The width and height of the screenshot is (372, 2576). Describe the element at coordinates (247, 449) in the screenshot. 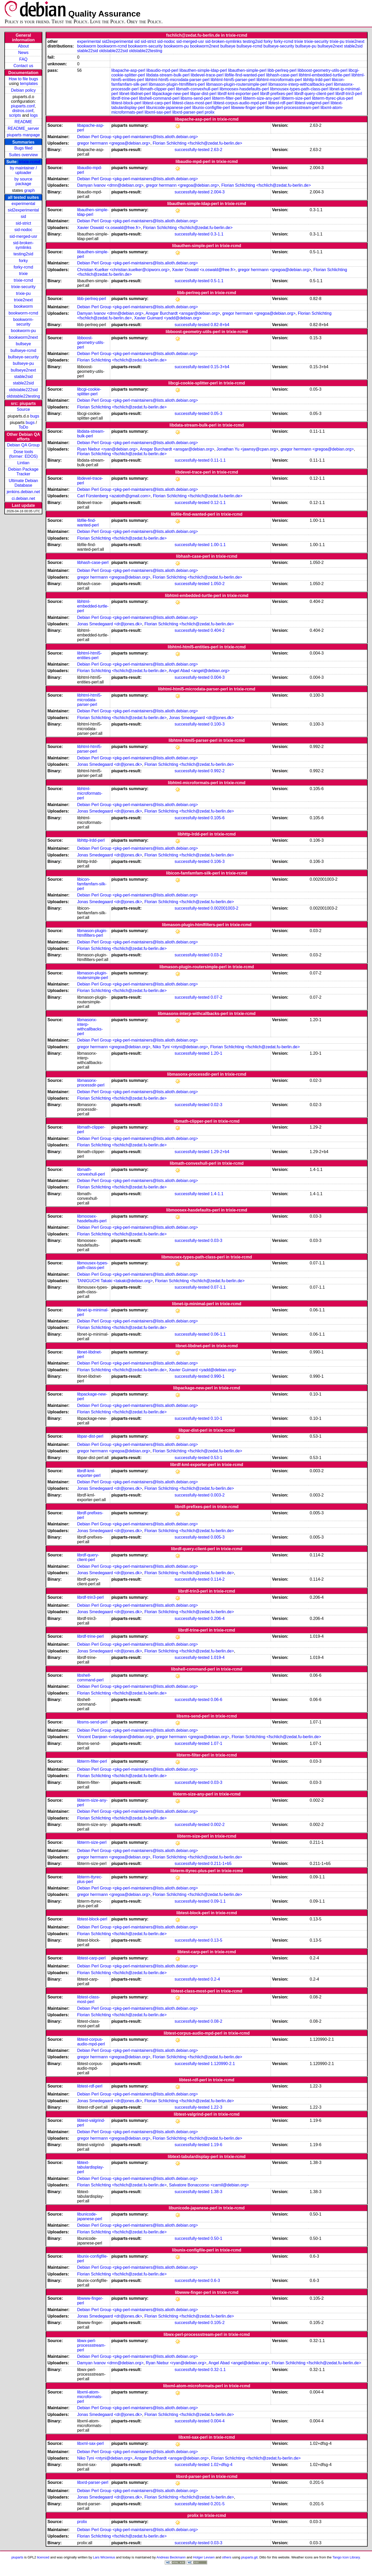

I see `Jonathan Yu <jawnsy@cpan.org>` at that location.